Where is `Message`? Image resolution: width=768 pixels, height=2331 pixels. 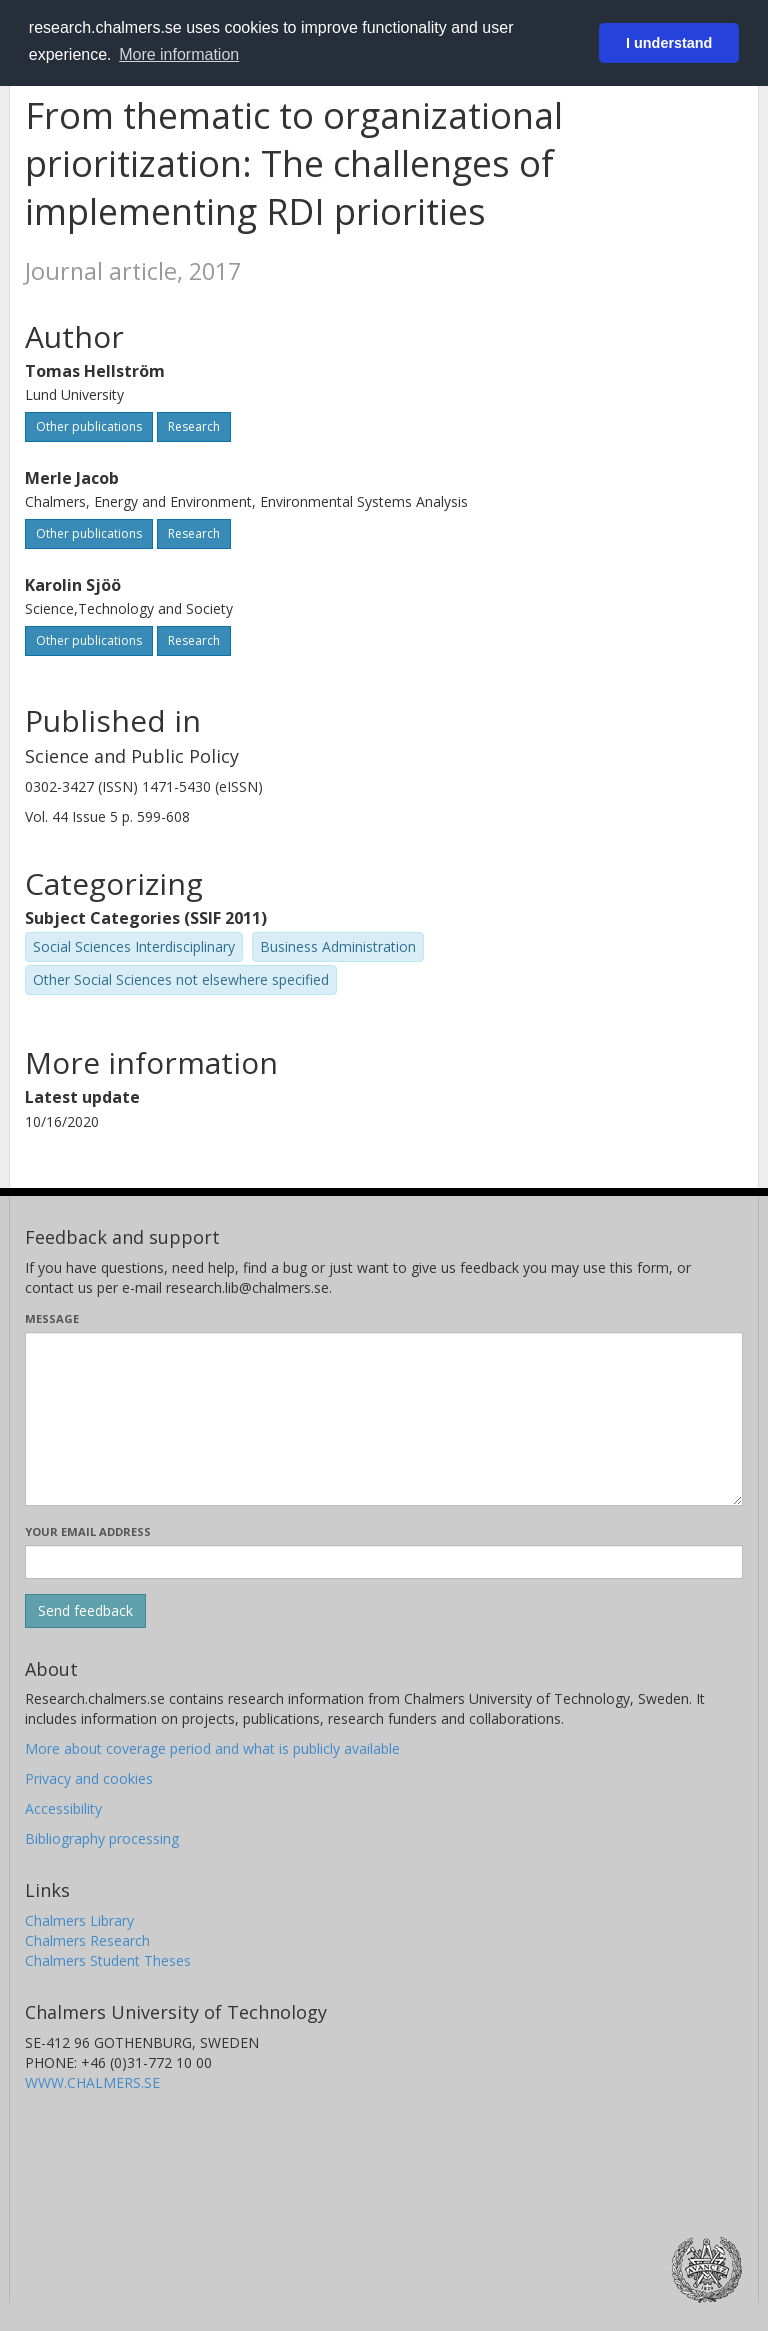
Message is located at coordinates (52, 1318).